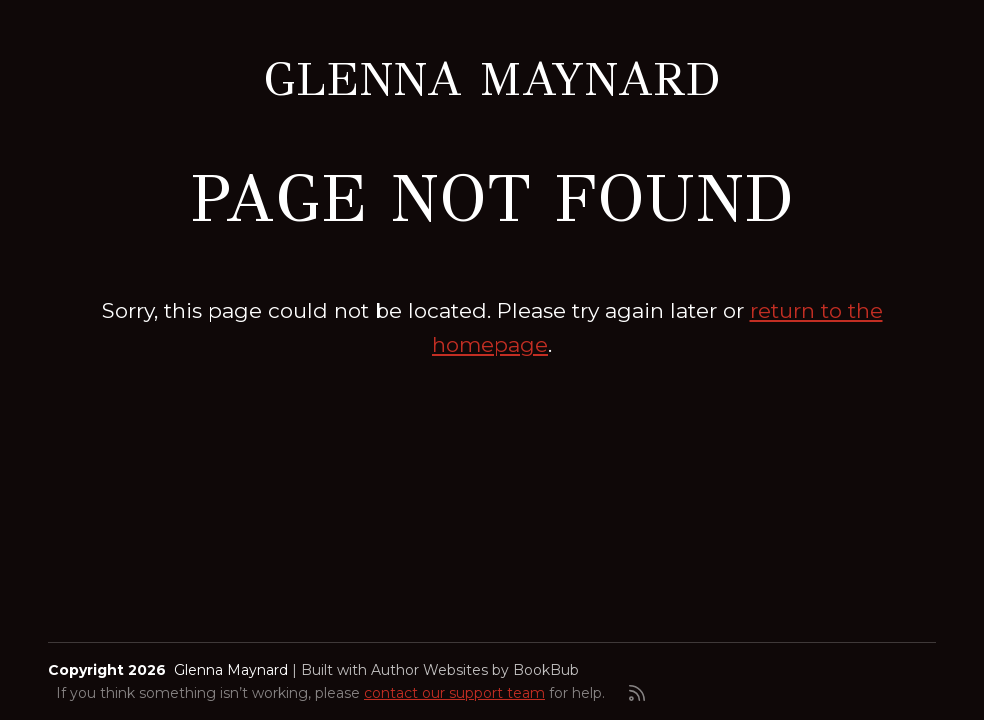 The width and height of the screenshot is (984, 720). Describe the element at coordinates (492, 79) in the screenshot. I see `Glenna Maynard` at that location.